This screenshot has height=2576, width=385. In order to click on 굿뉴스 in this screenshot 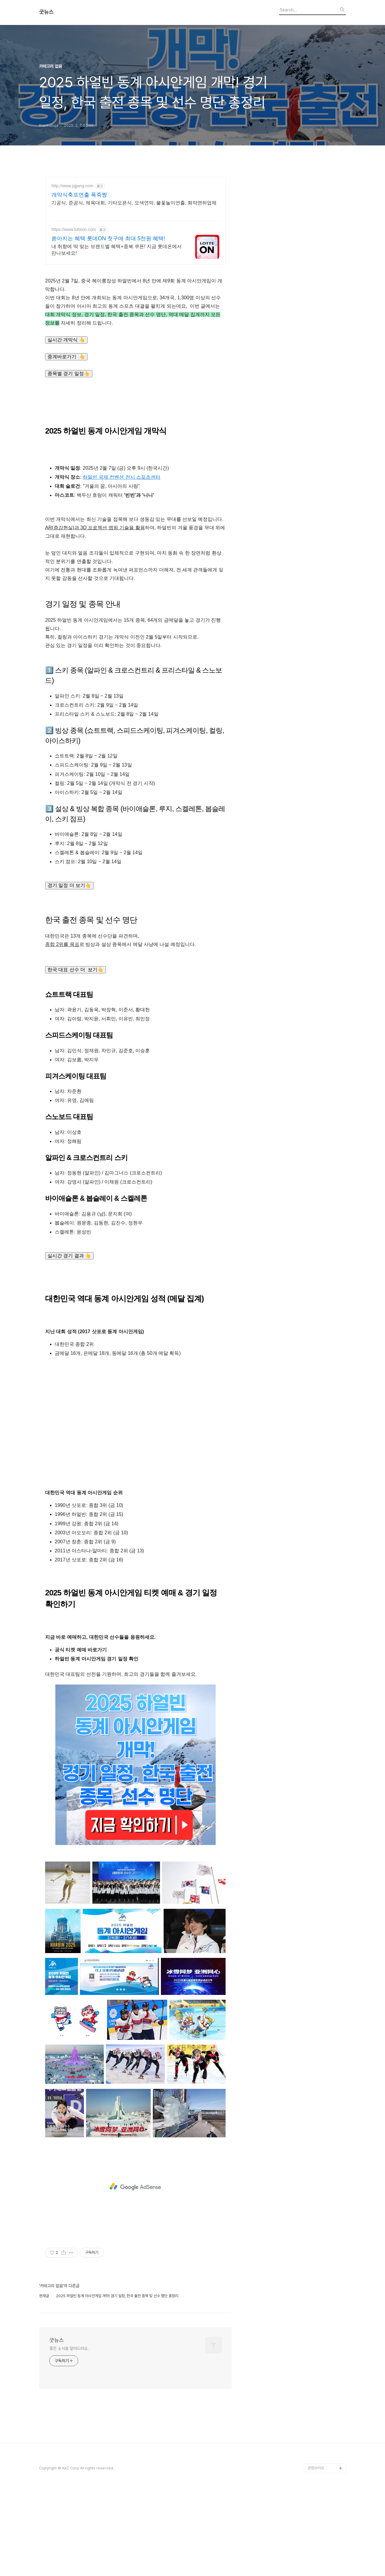, I will do `click(46, 12)`.